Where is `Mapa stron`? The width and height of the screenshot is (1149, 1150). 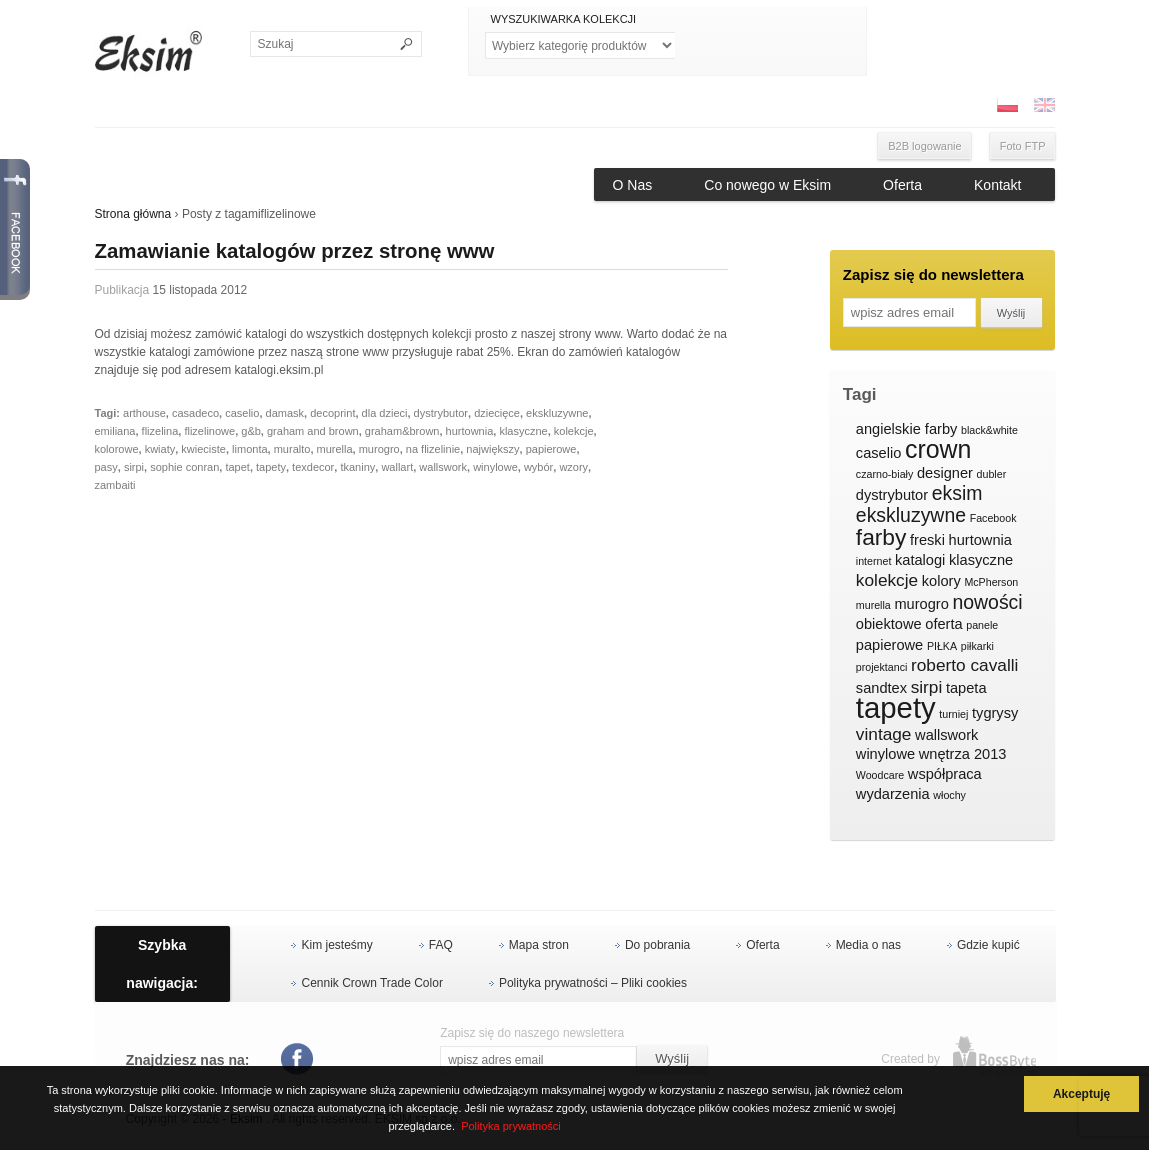
Mapa stron is located at coordinates (539, 945).